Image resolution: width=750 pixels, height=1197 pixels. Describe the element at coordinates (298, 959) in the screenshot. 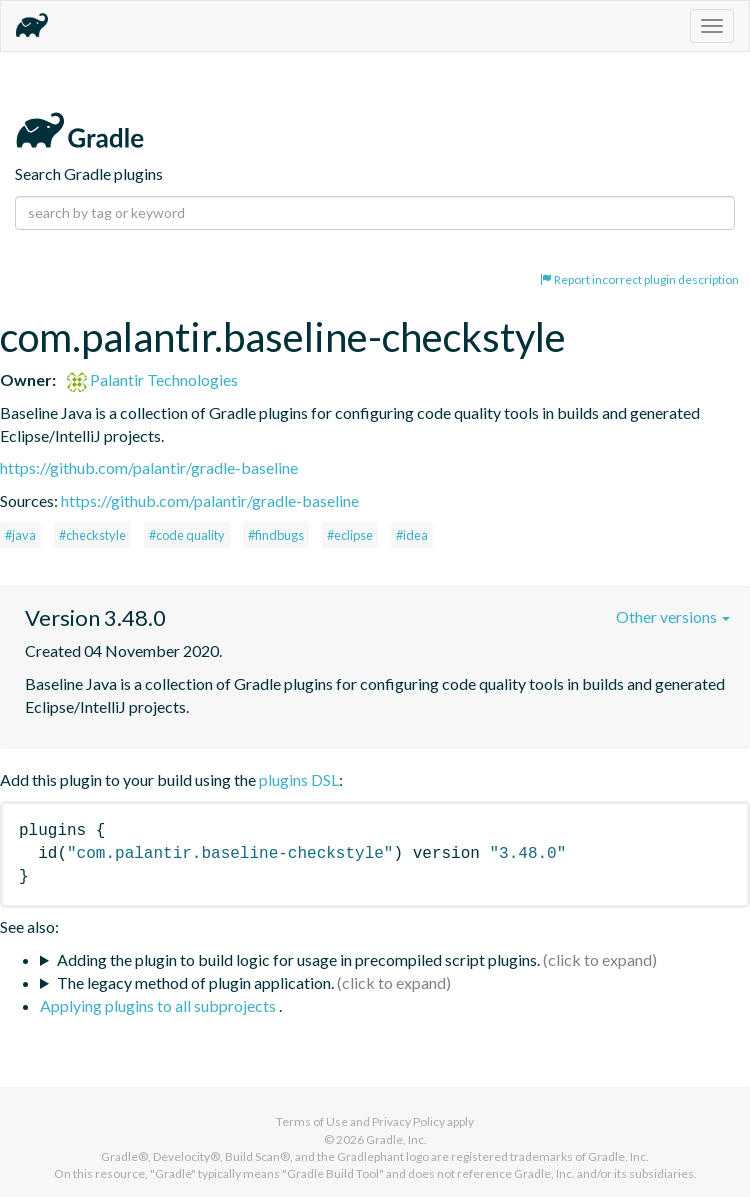

I see `Adding the plugin to build logic for usage in precompiled script plugins.` at that location.